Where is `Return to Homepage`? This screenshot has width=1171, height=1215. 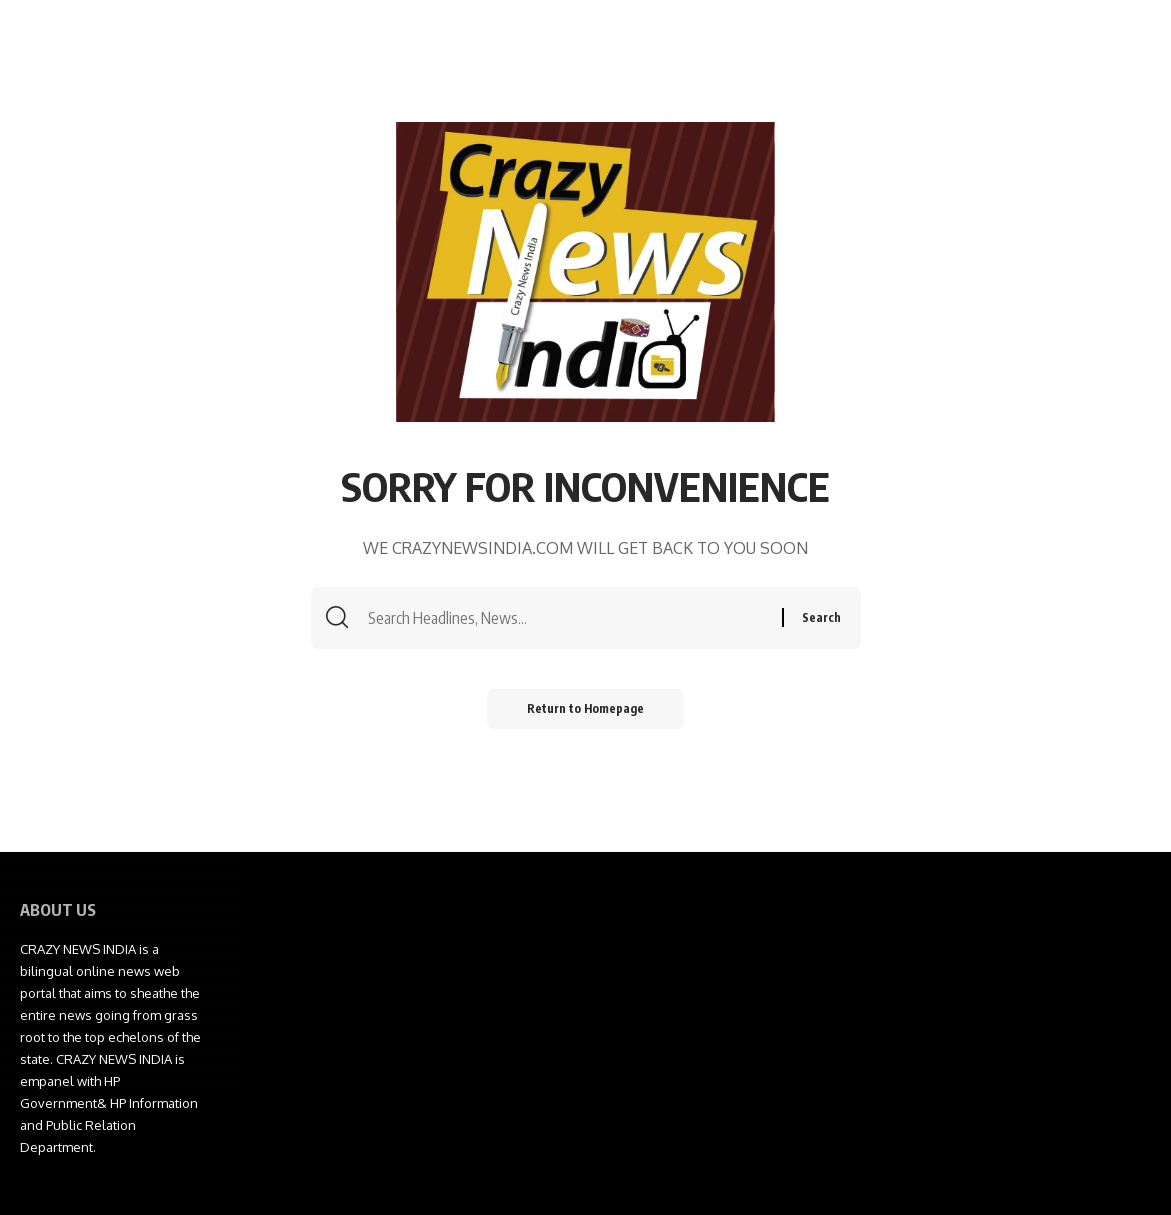 Return to Homepage is located at coordinates (585, 708).